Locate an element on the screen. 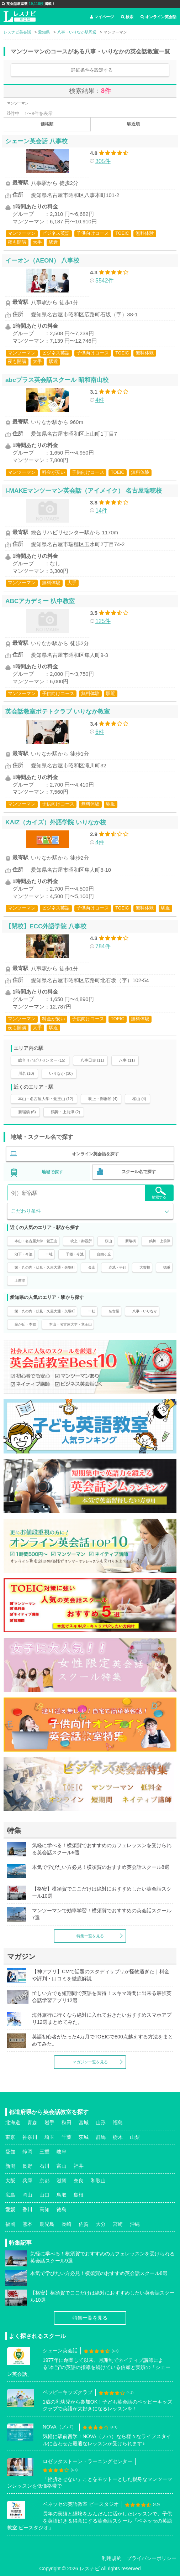 The image size is (180, 2576). 桜山 (4) is located at coordinates (139, 1099).